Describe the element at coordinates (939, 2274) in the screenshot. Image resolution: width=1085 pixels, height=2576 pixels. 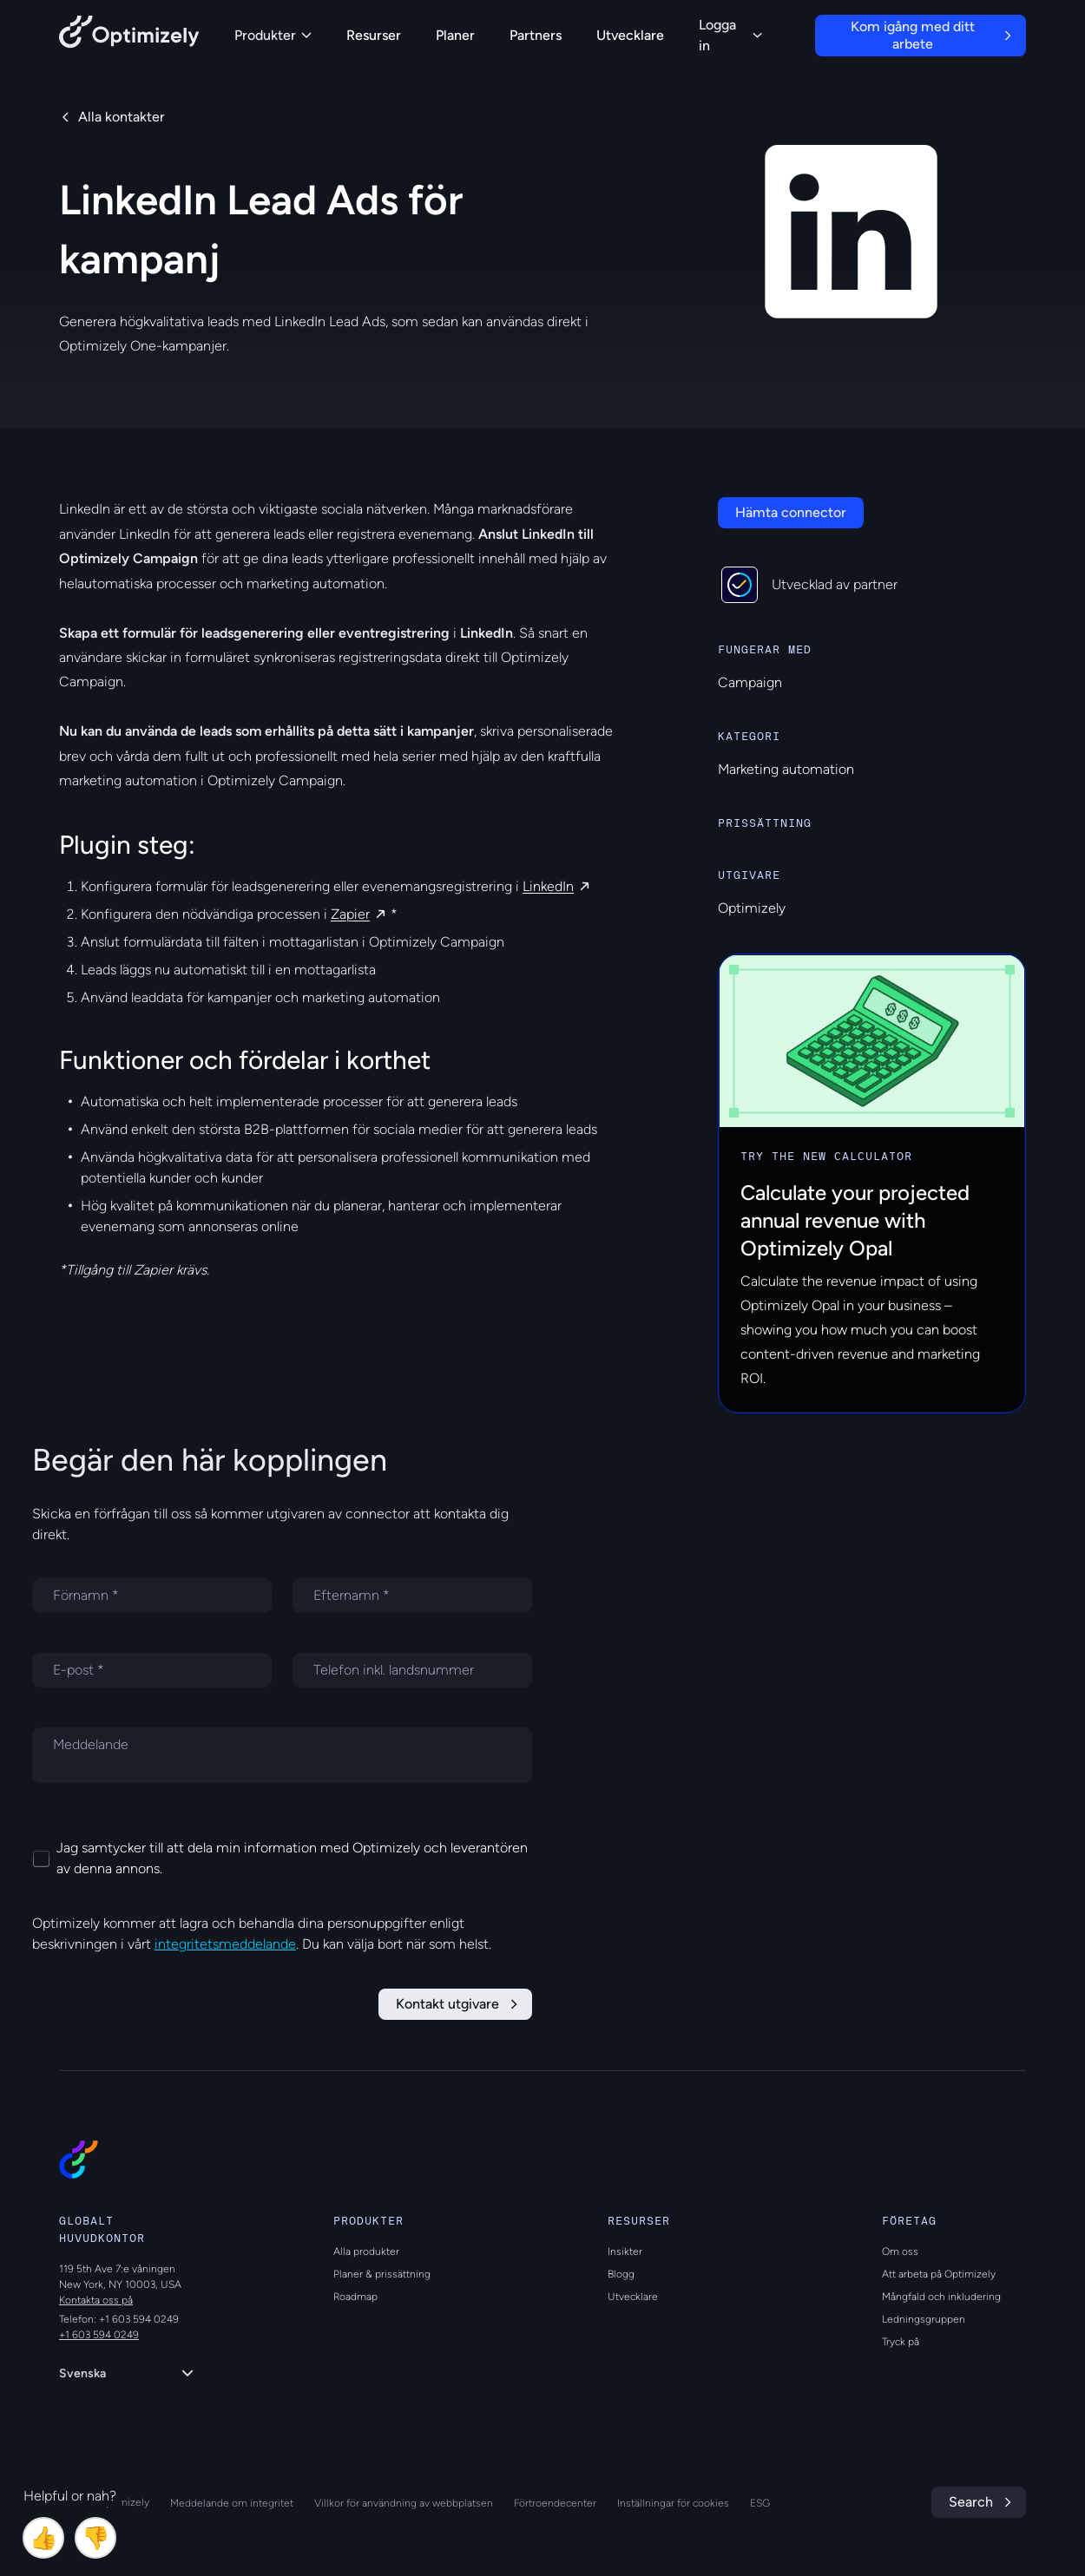
I see `Att arbeta på Optimizely` at that location.